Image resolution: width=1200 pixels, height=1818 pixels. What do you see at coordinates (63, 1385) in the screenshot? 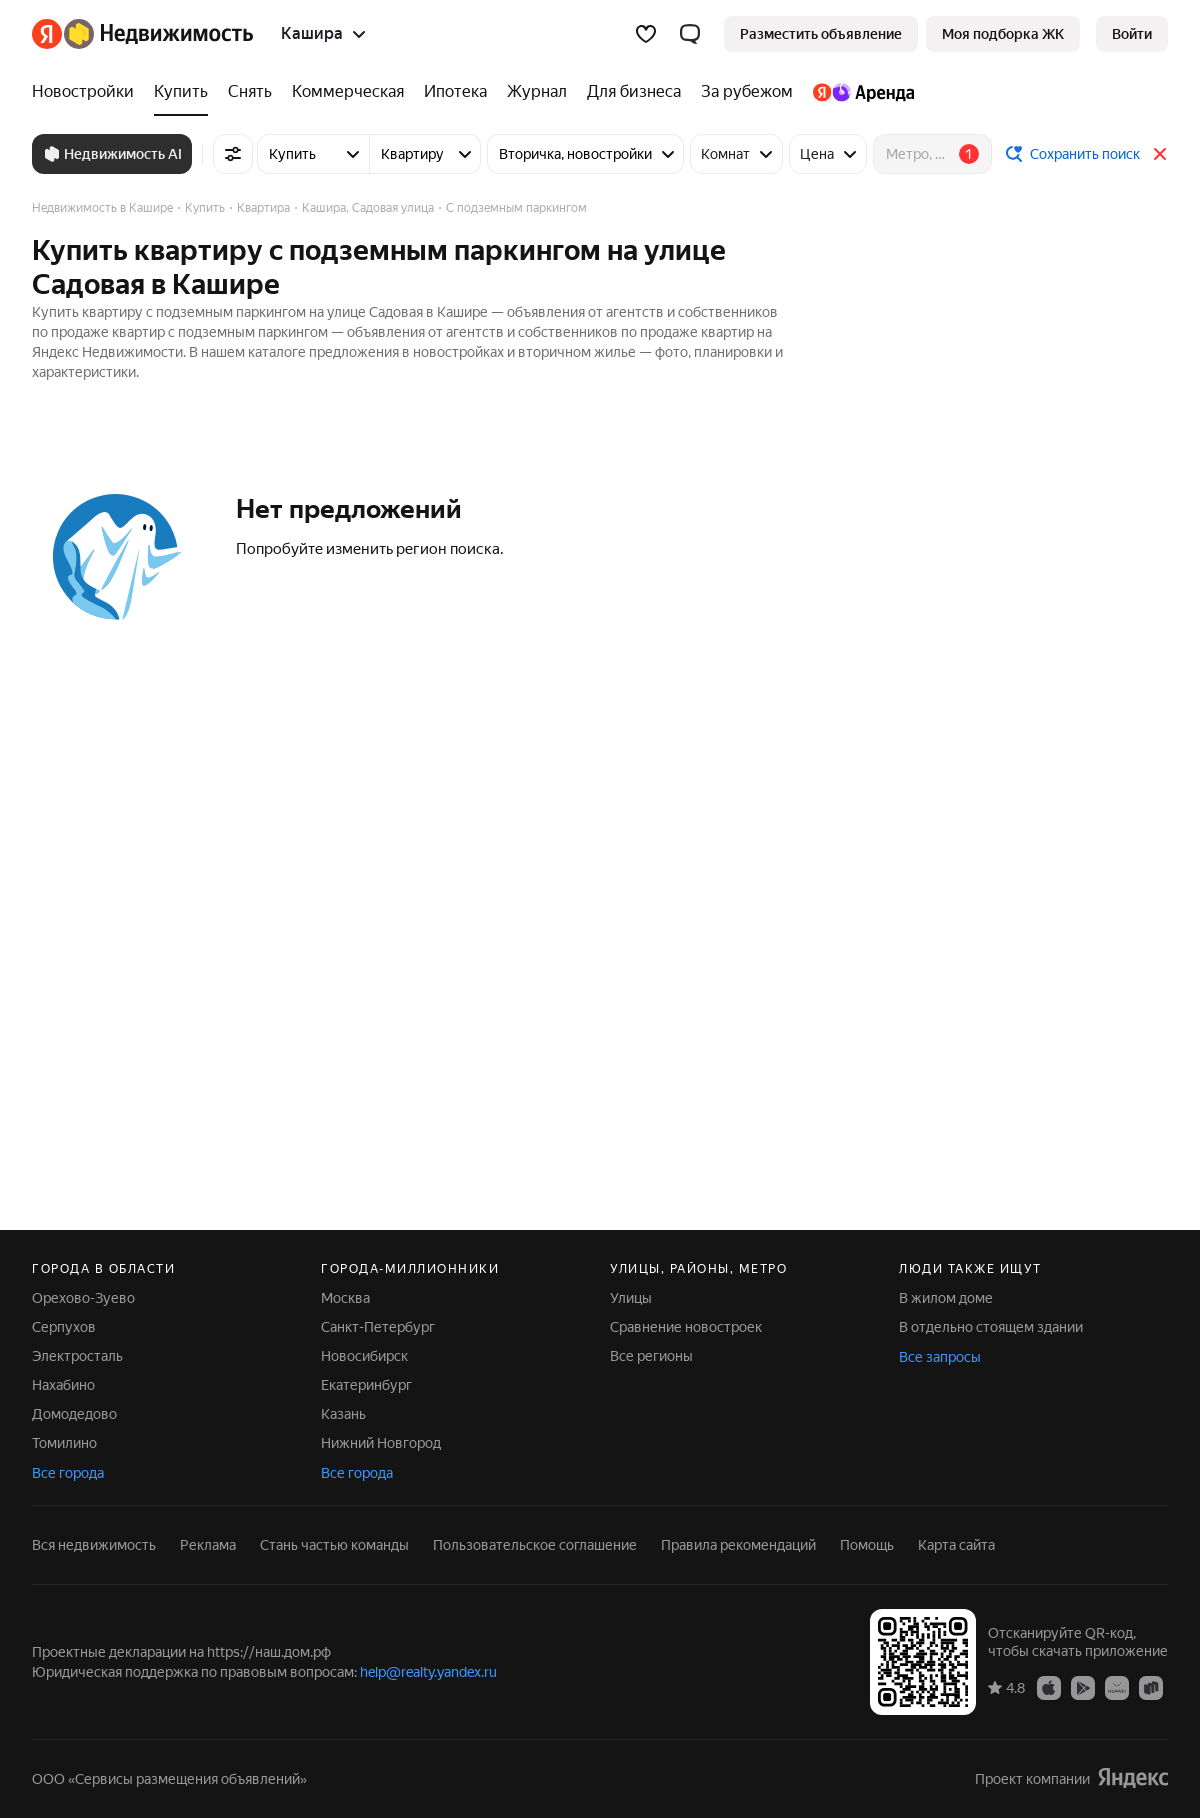
I see `Нахабино` at bounding box center [63, 1385].